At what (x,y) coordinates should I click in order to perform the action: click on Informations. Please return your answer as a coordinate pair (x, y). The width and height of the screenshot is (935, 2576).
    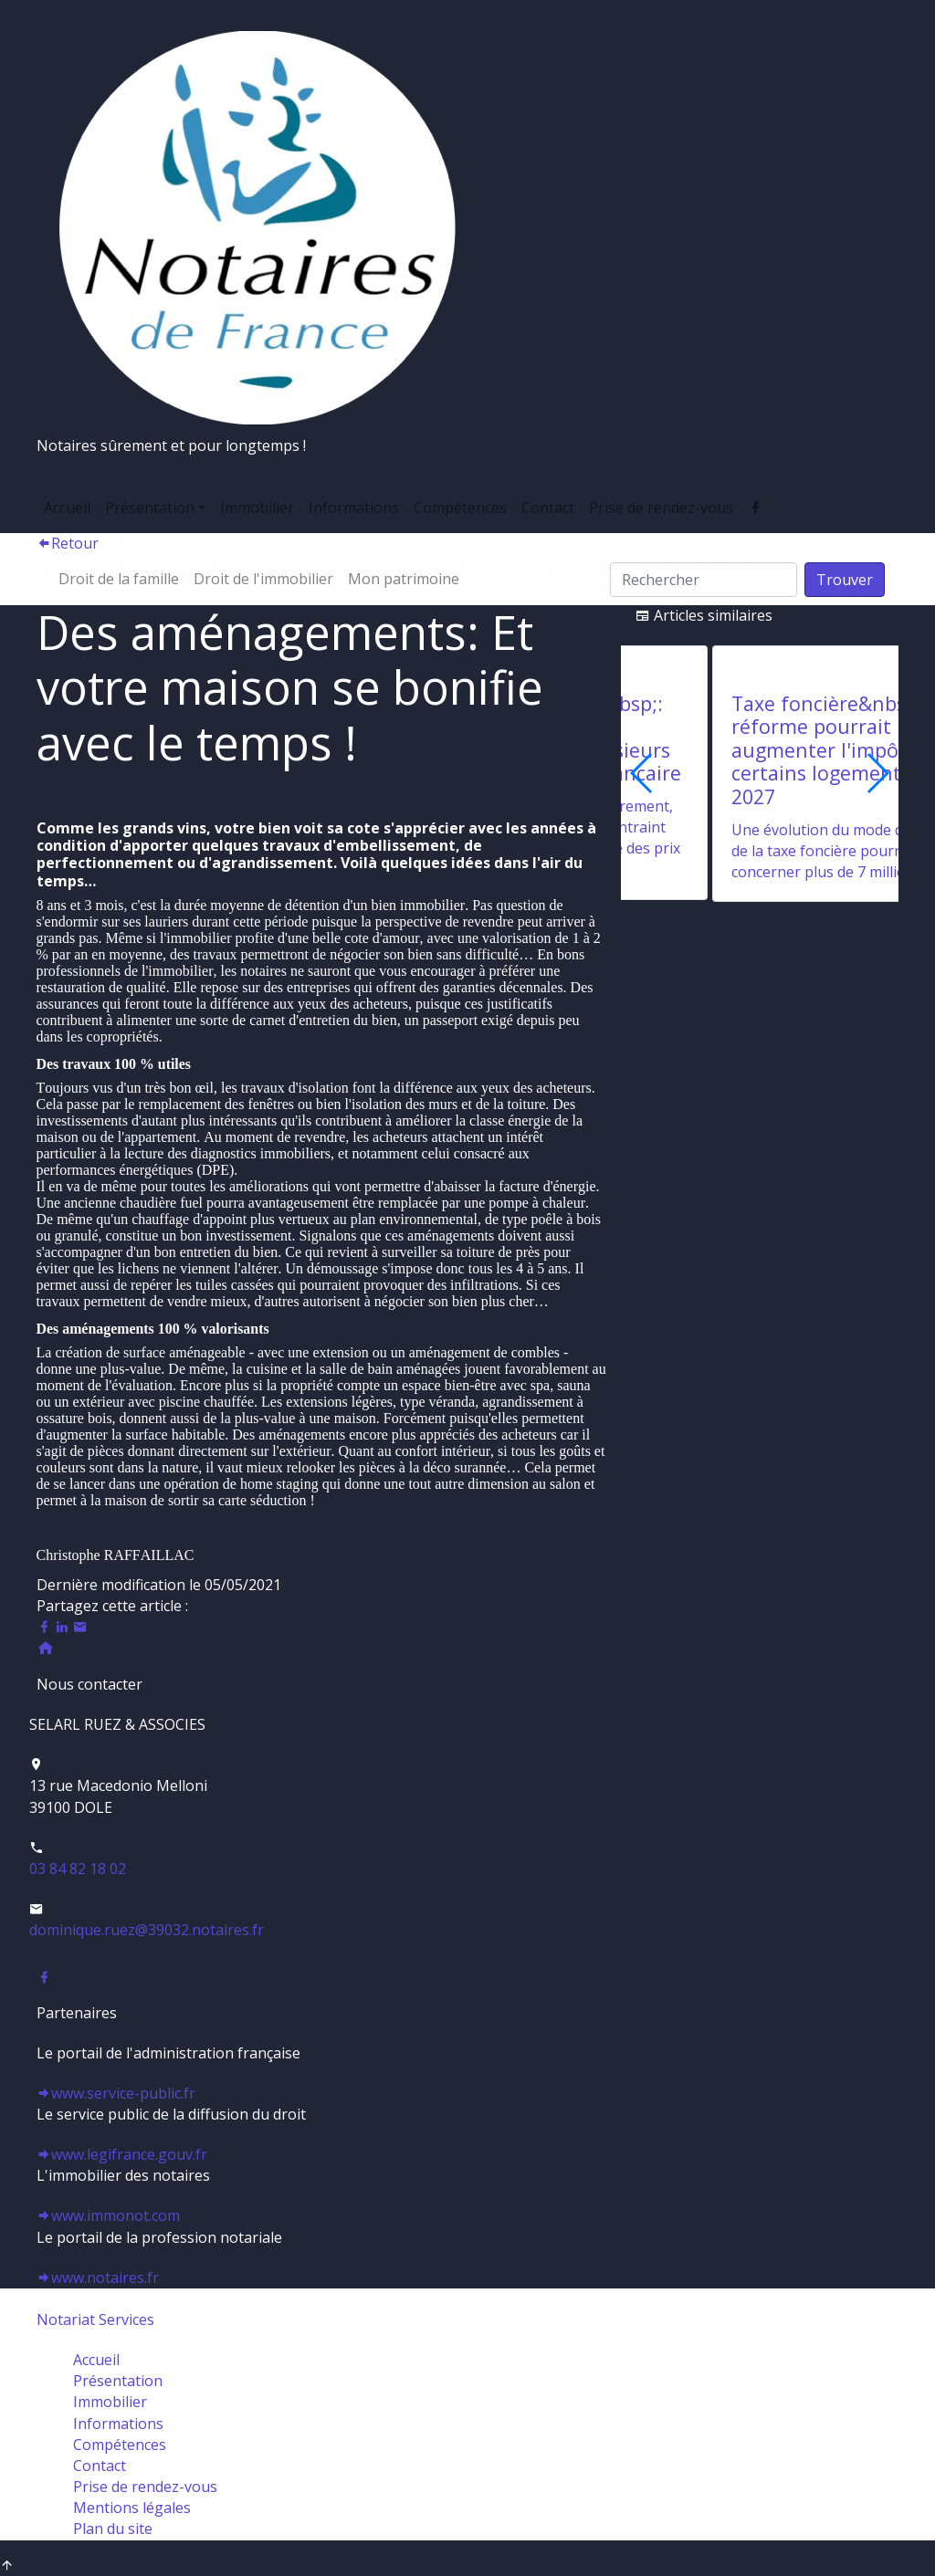
    Looking at the image, I should click on (354, 507).